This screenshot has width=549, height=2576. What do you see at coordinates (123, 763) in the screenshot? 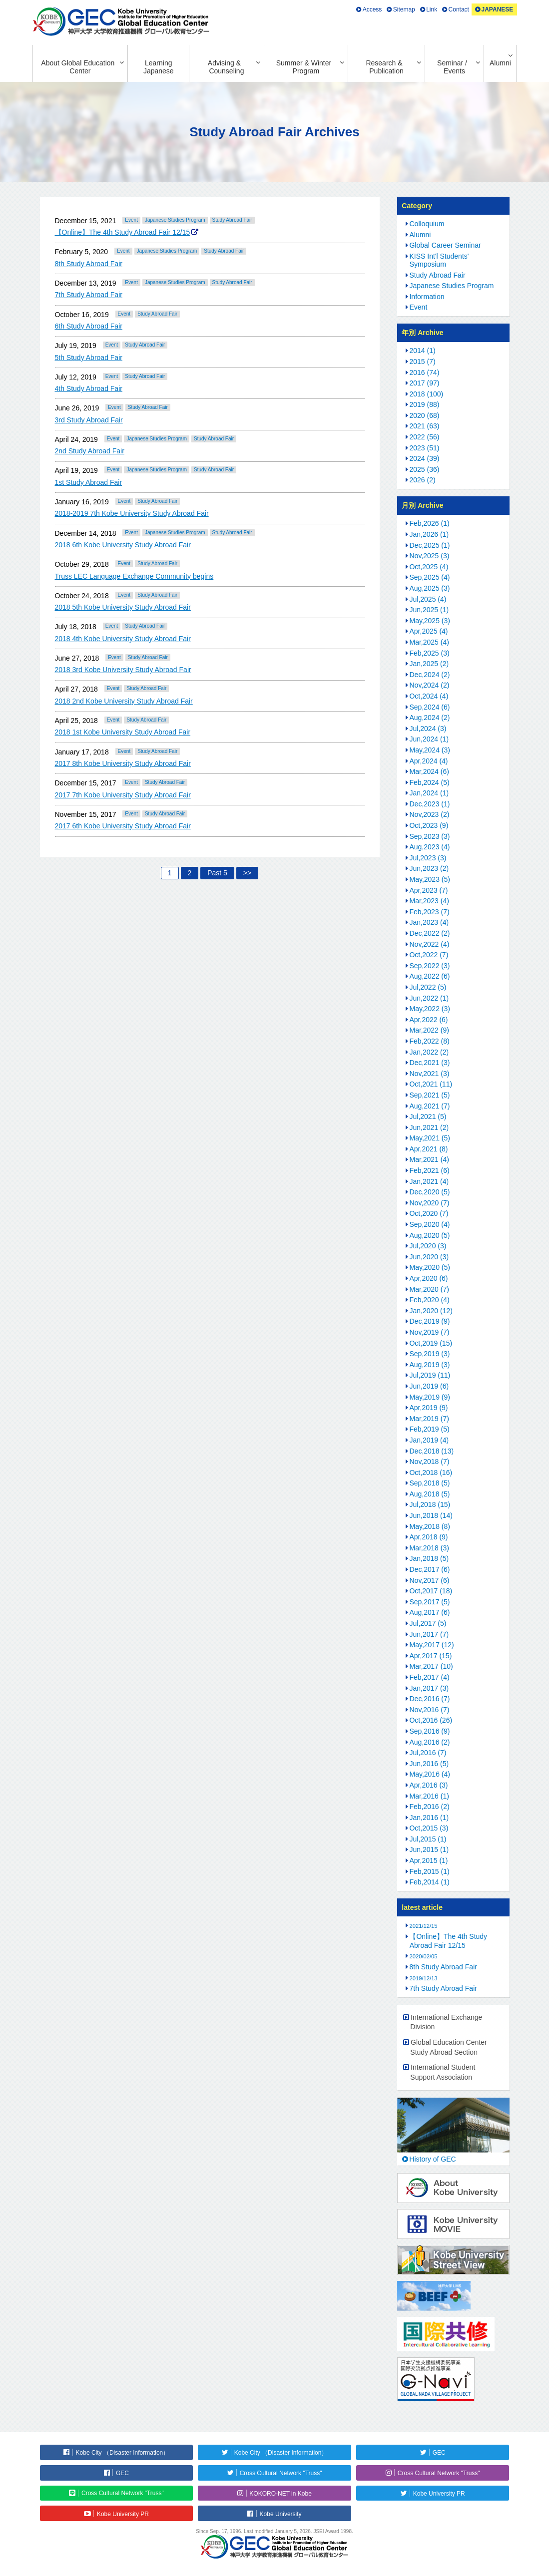
I see `2017 8th Kobe University Study Abroad Fair` at bounding box center [123, 763].